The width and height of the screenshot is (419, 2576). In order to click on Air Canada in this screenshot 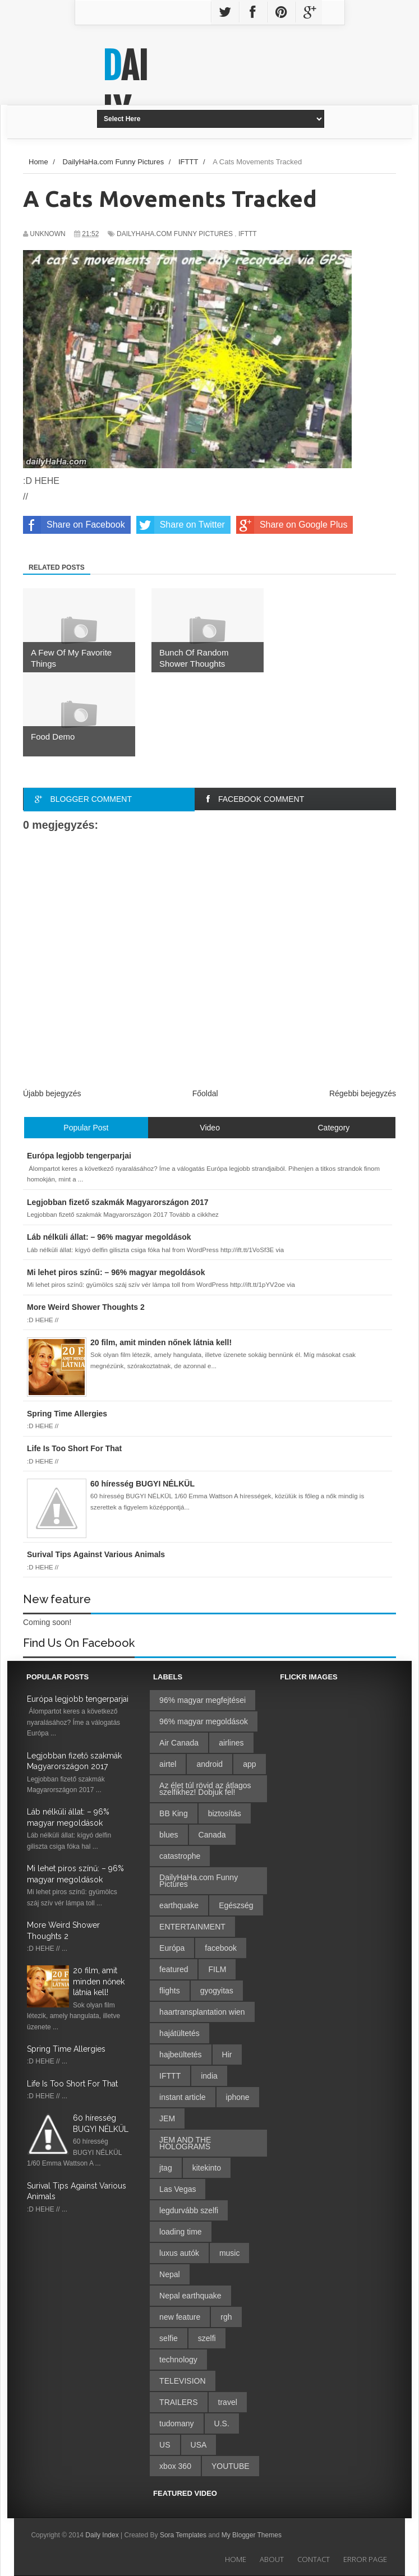, I will do `click(179, 1742)`.